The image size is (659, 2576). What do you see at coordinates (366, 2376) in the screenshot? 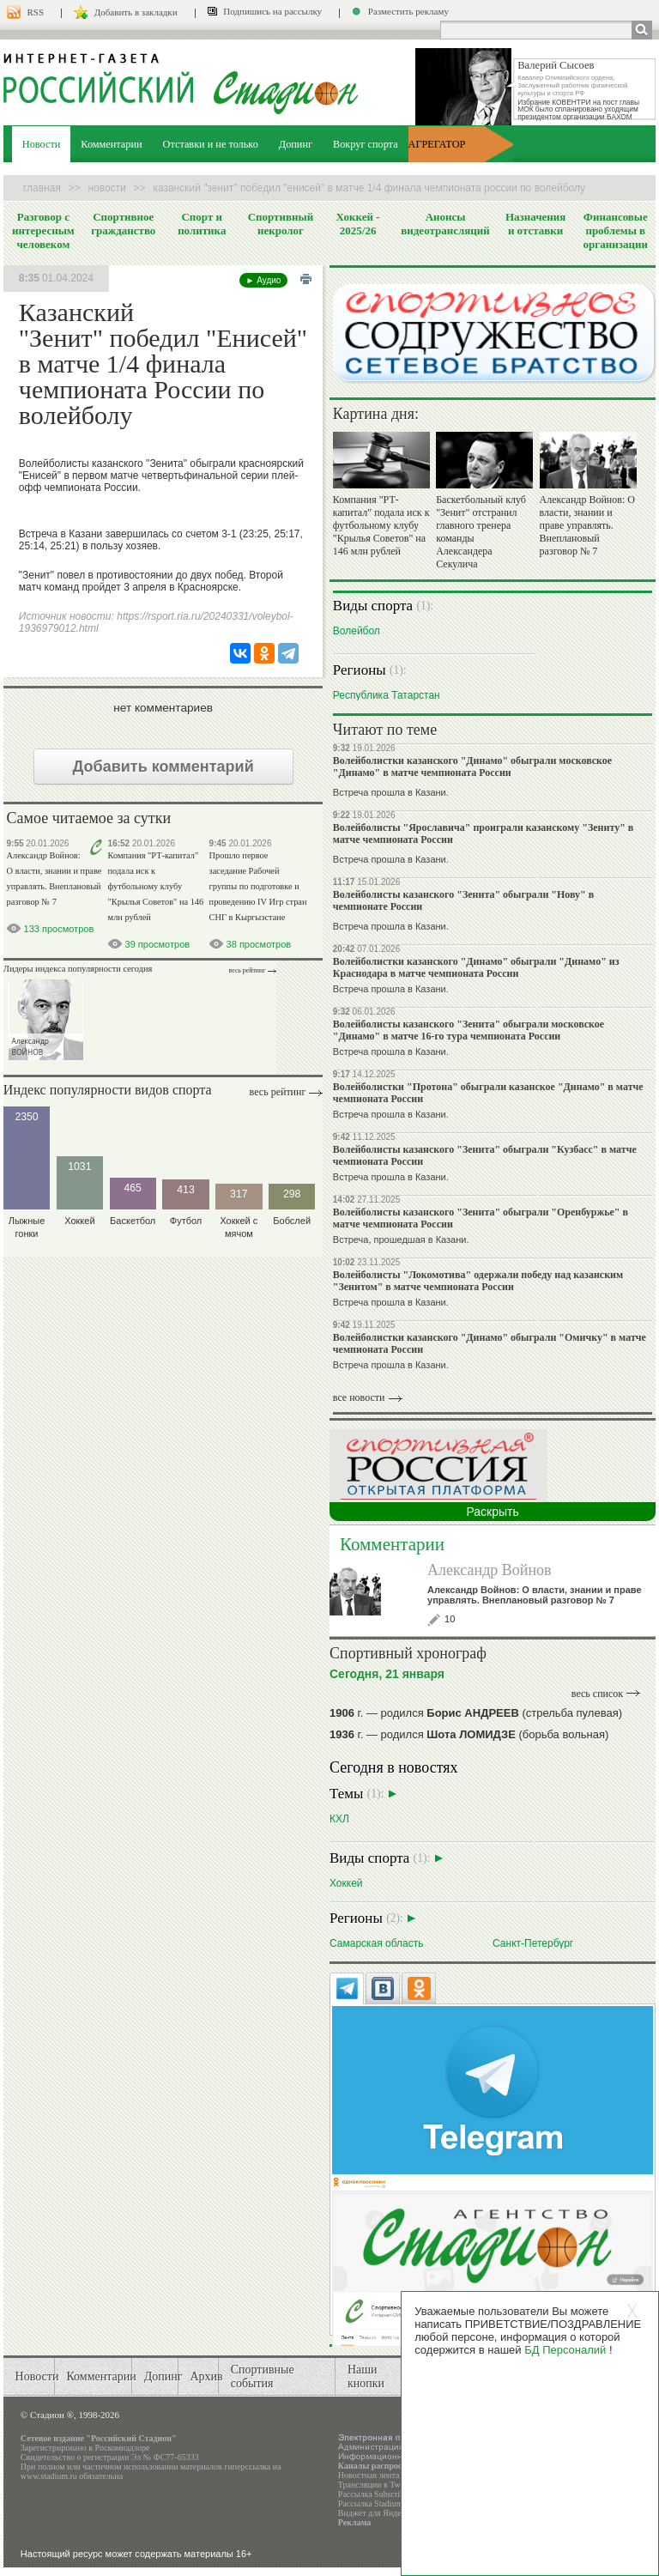
I see `Наши кнопки` at bounding box center [366, 2376].